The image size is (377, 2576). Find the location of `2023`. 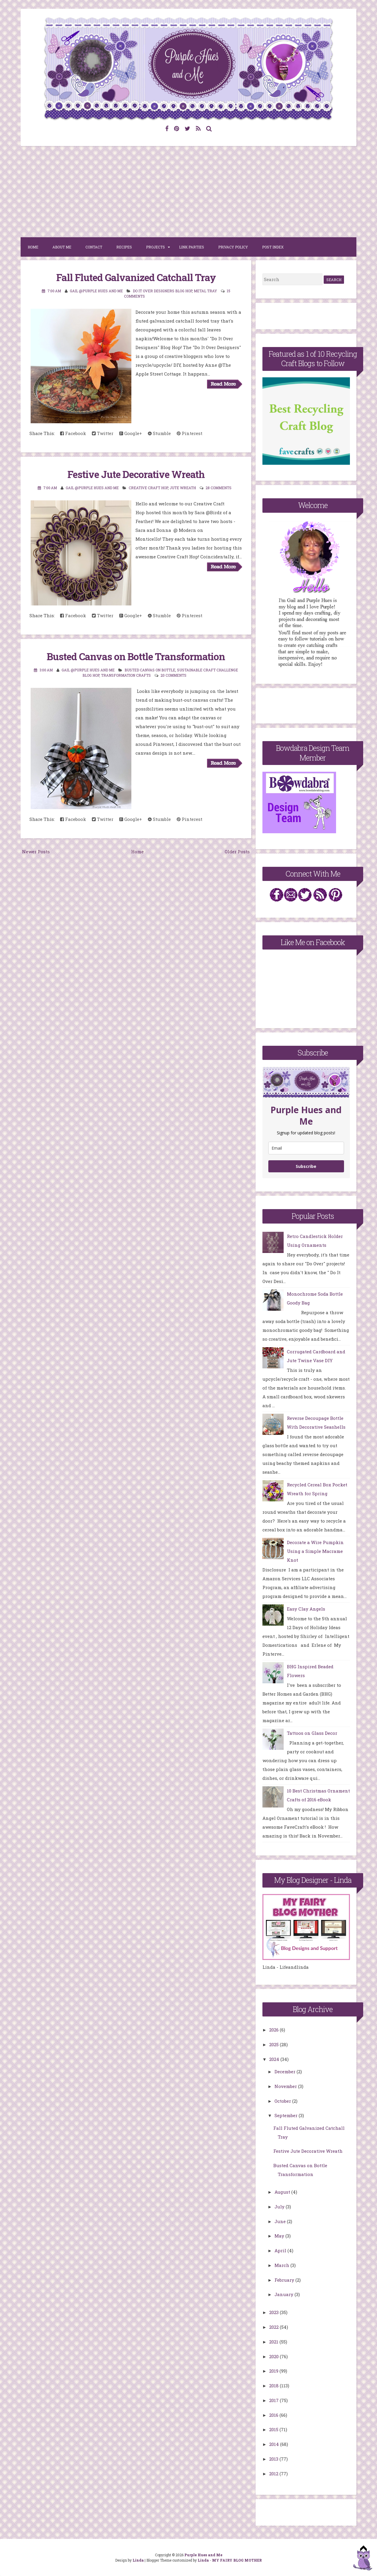

2023 is located at coordinates (274, 2312).